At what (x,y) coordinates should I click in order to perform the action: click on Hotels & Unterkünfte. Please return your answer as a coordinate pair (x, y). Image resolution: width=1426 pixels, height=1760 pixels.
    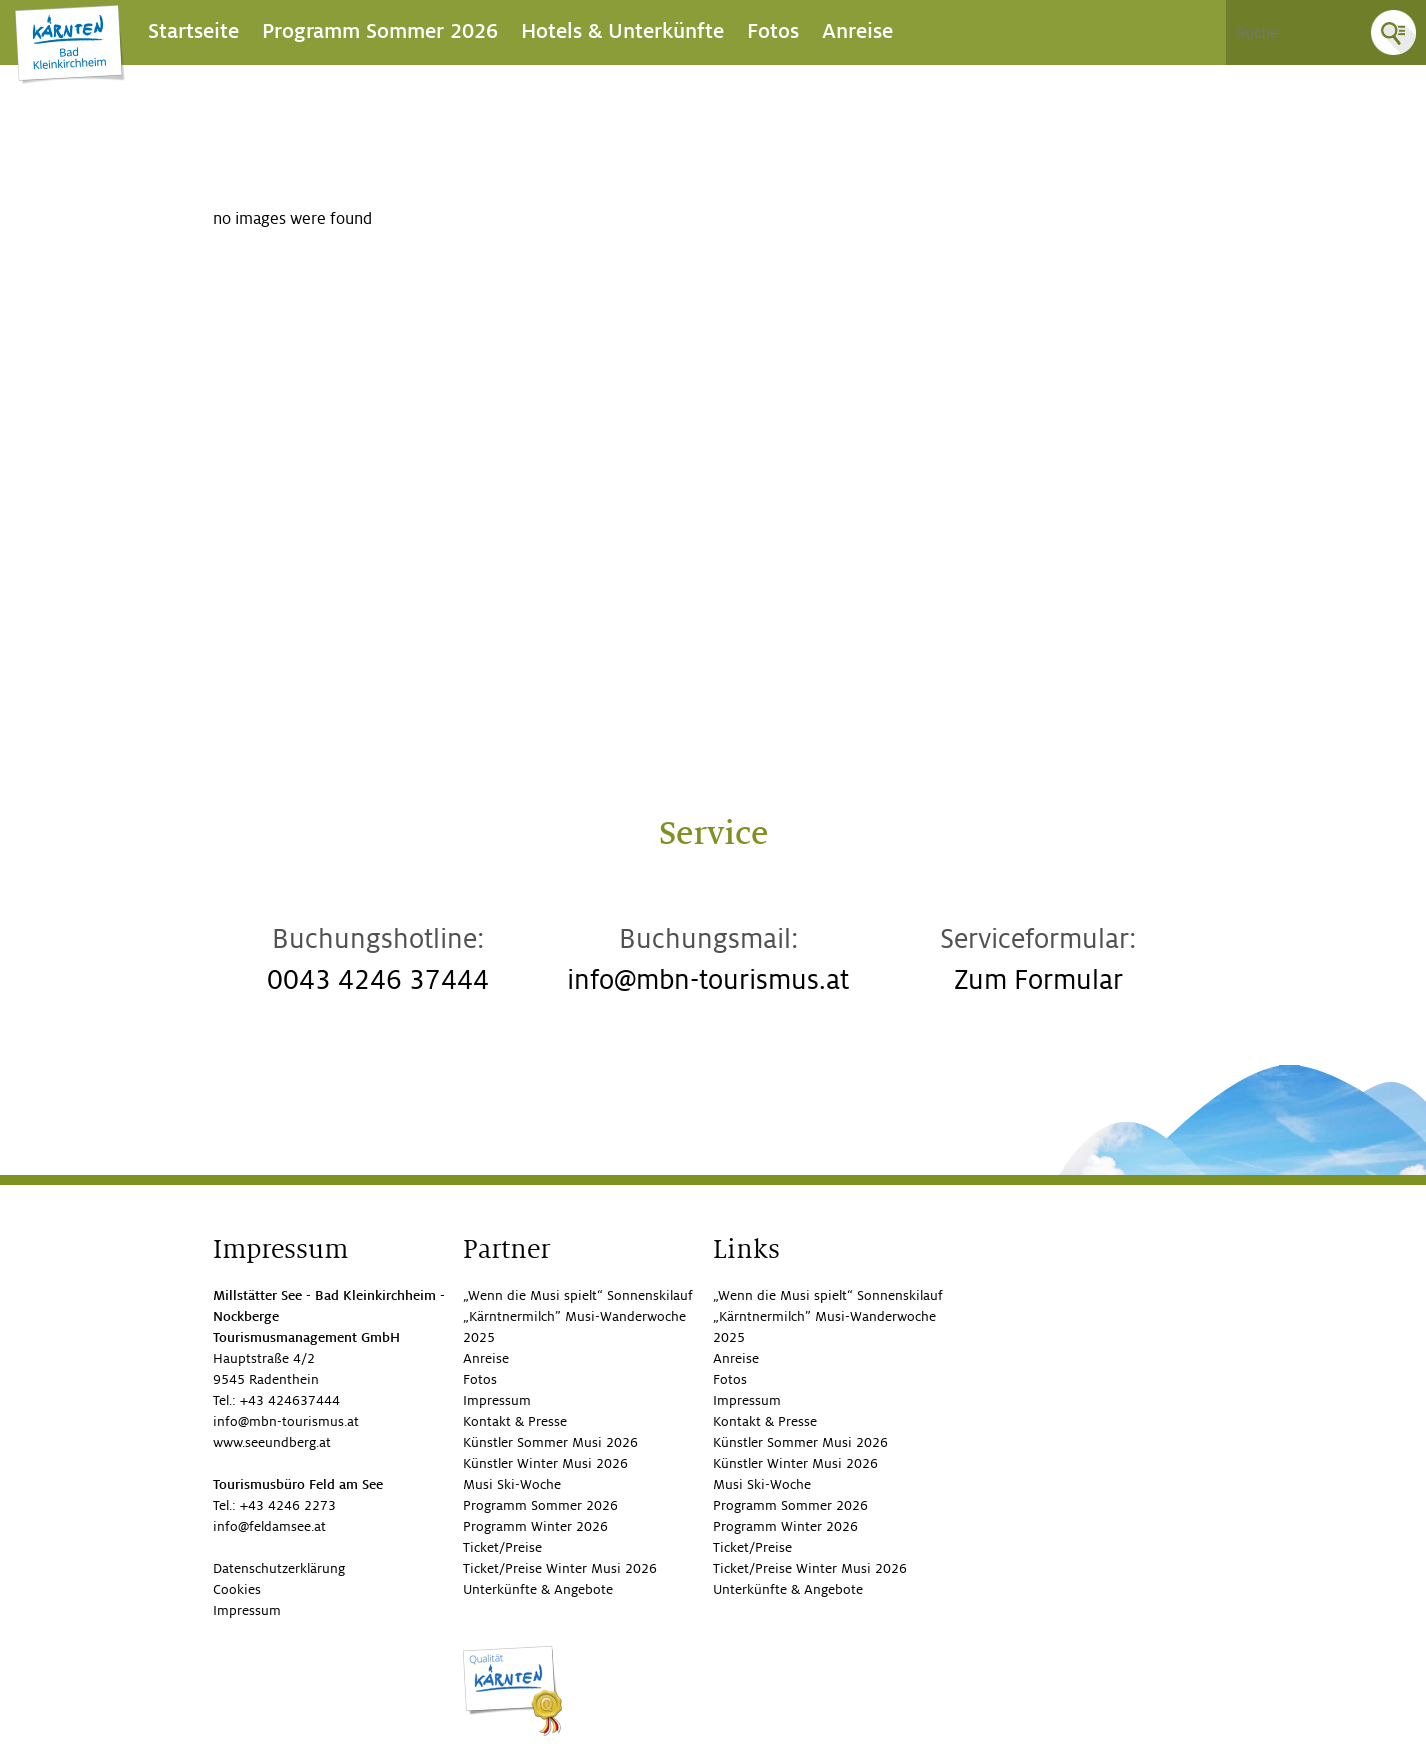
    Looking at the image, I should click on (622, 31).